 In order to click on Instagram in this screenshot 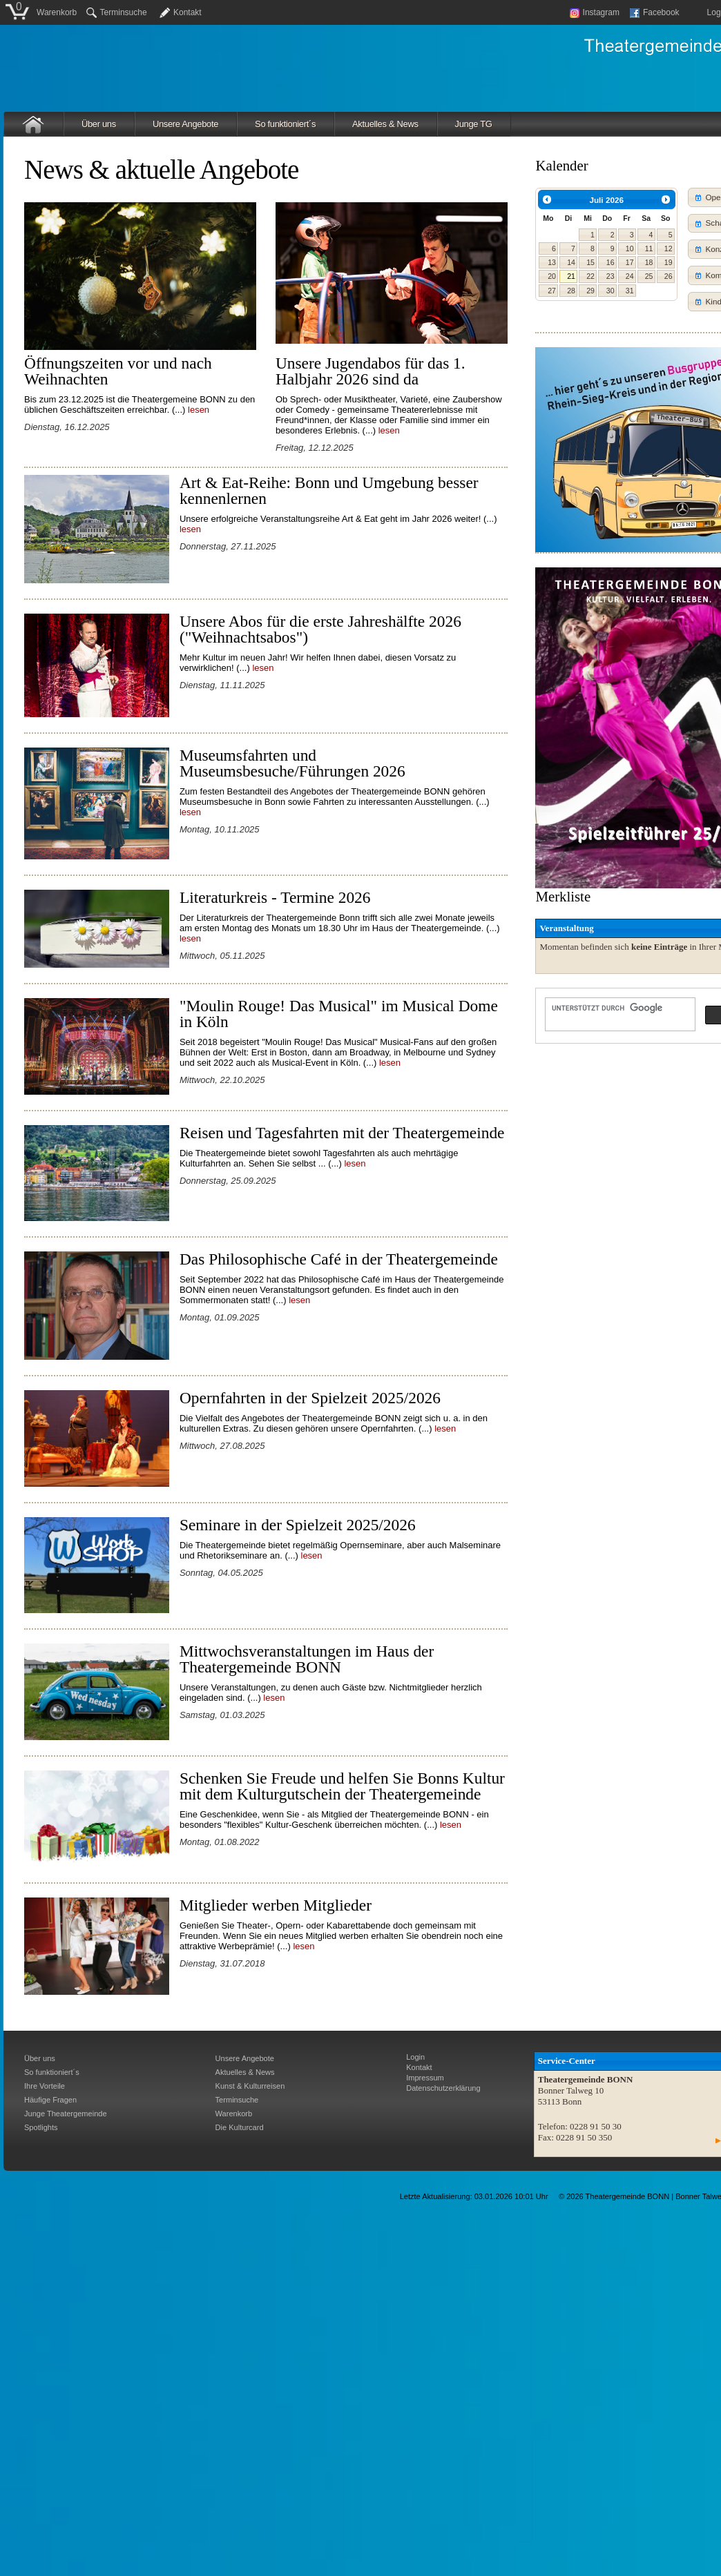, I will do `click(594, 12)`.